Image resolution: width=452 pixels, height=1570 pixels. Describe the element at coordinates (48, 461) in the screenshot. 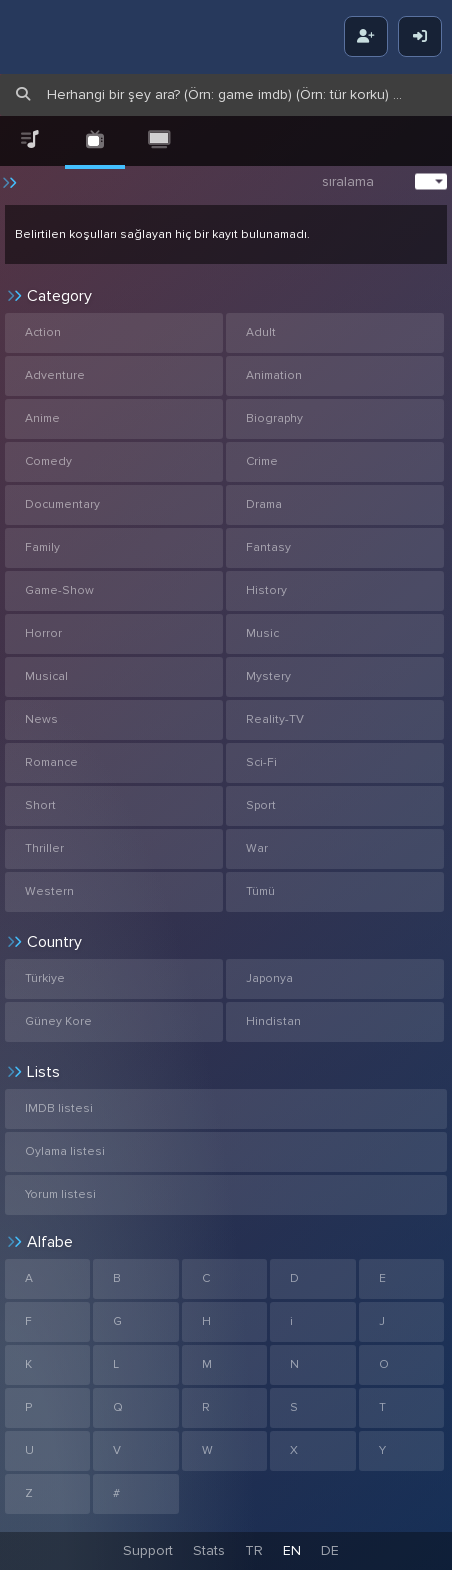

I see `Comedy` at that location.